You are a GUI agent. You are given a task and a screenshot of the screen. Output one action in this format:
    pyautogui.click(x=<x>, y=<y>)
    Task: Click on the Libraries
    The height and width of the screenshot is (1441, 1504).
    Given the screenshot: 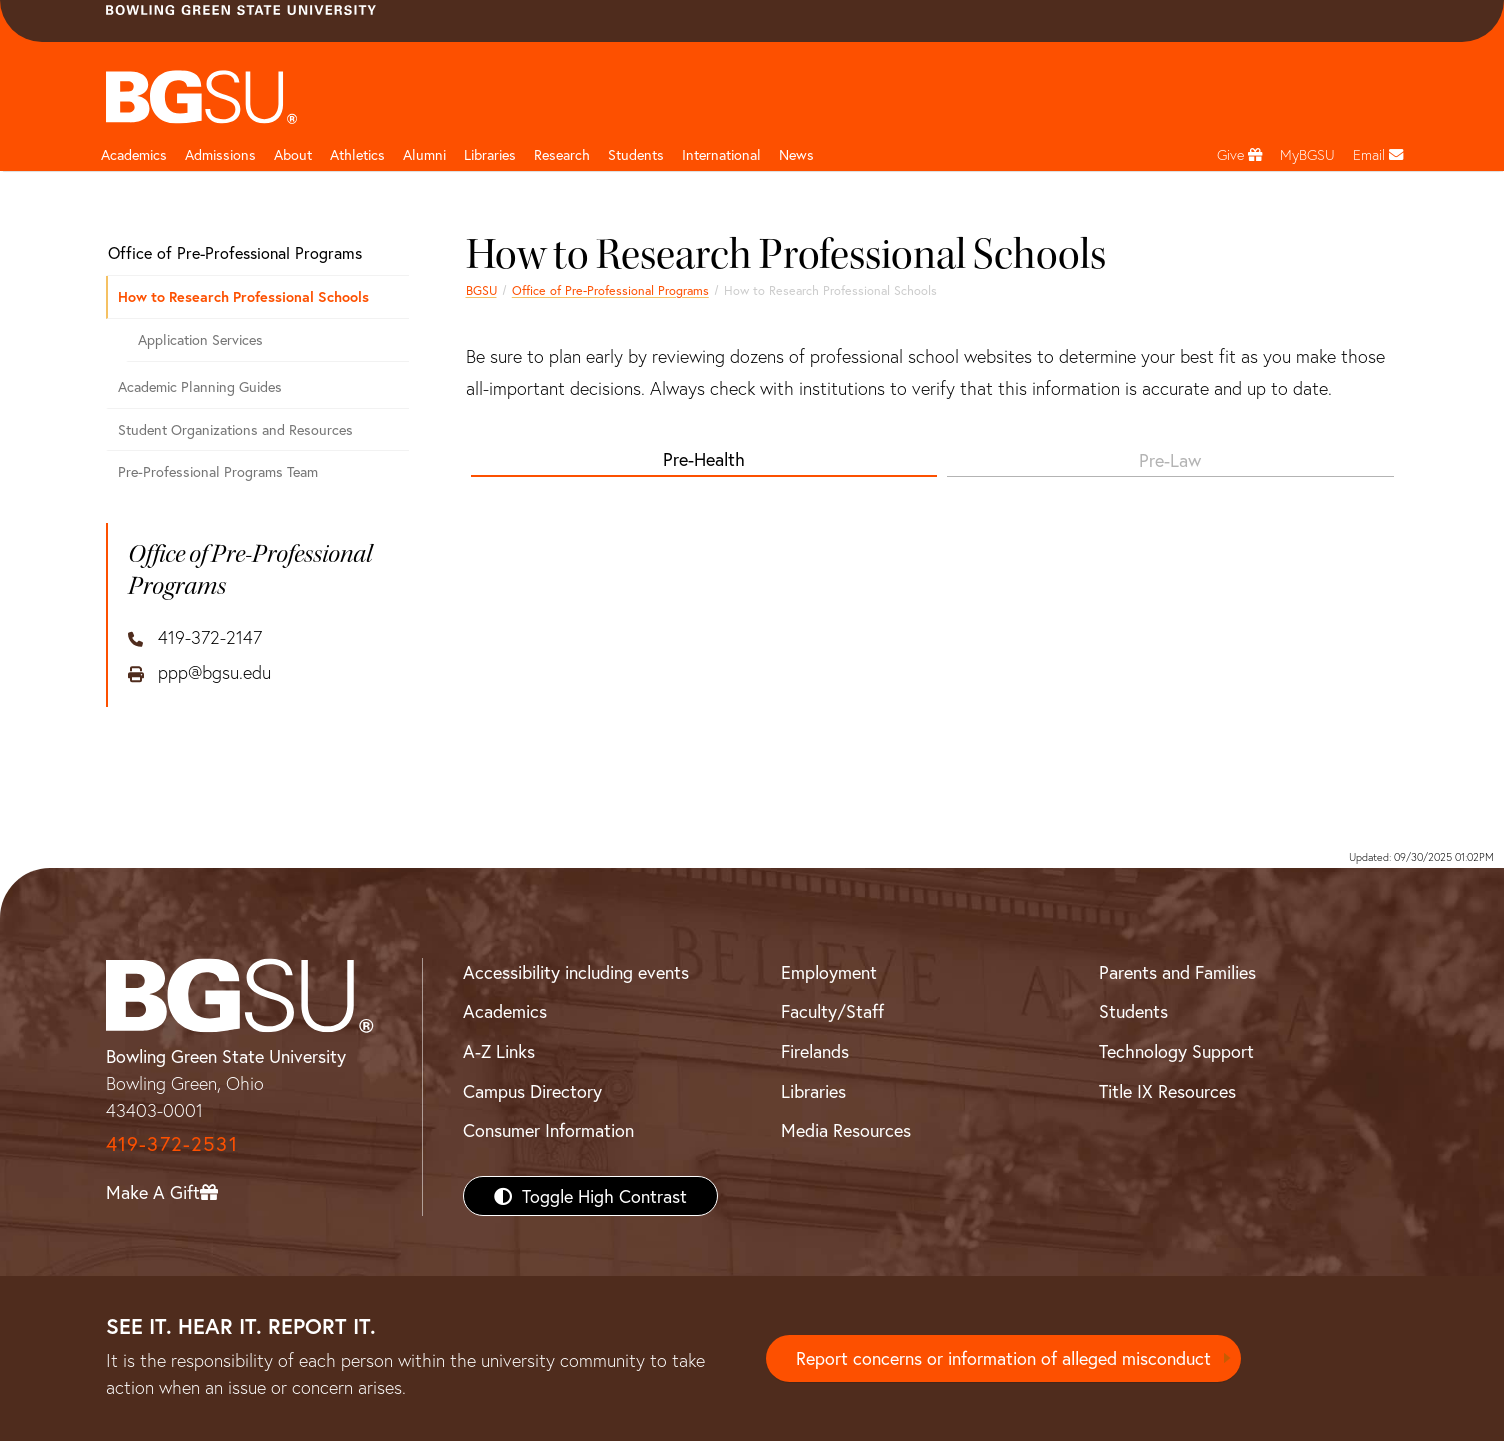 What is the action you would take?
    pyautogui.click(x=490, y=154)
    